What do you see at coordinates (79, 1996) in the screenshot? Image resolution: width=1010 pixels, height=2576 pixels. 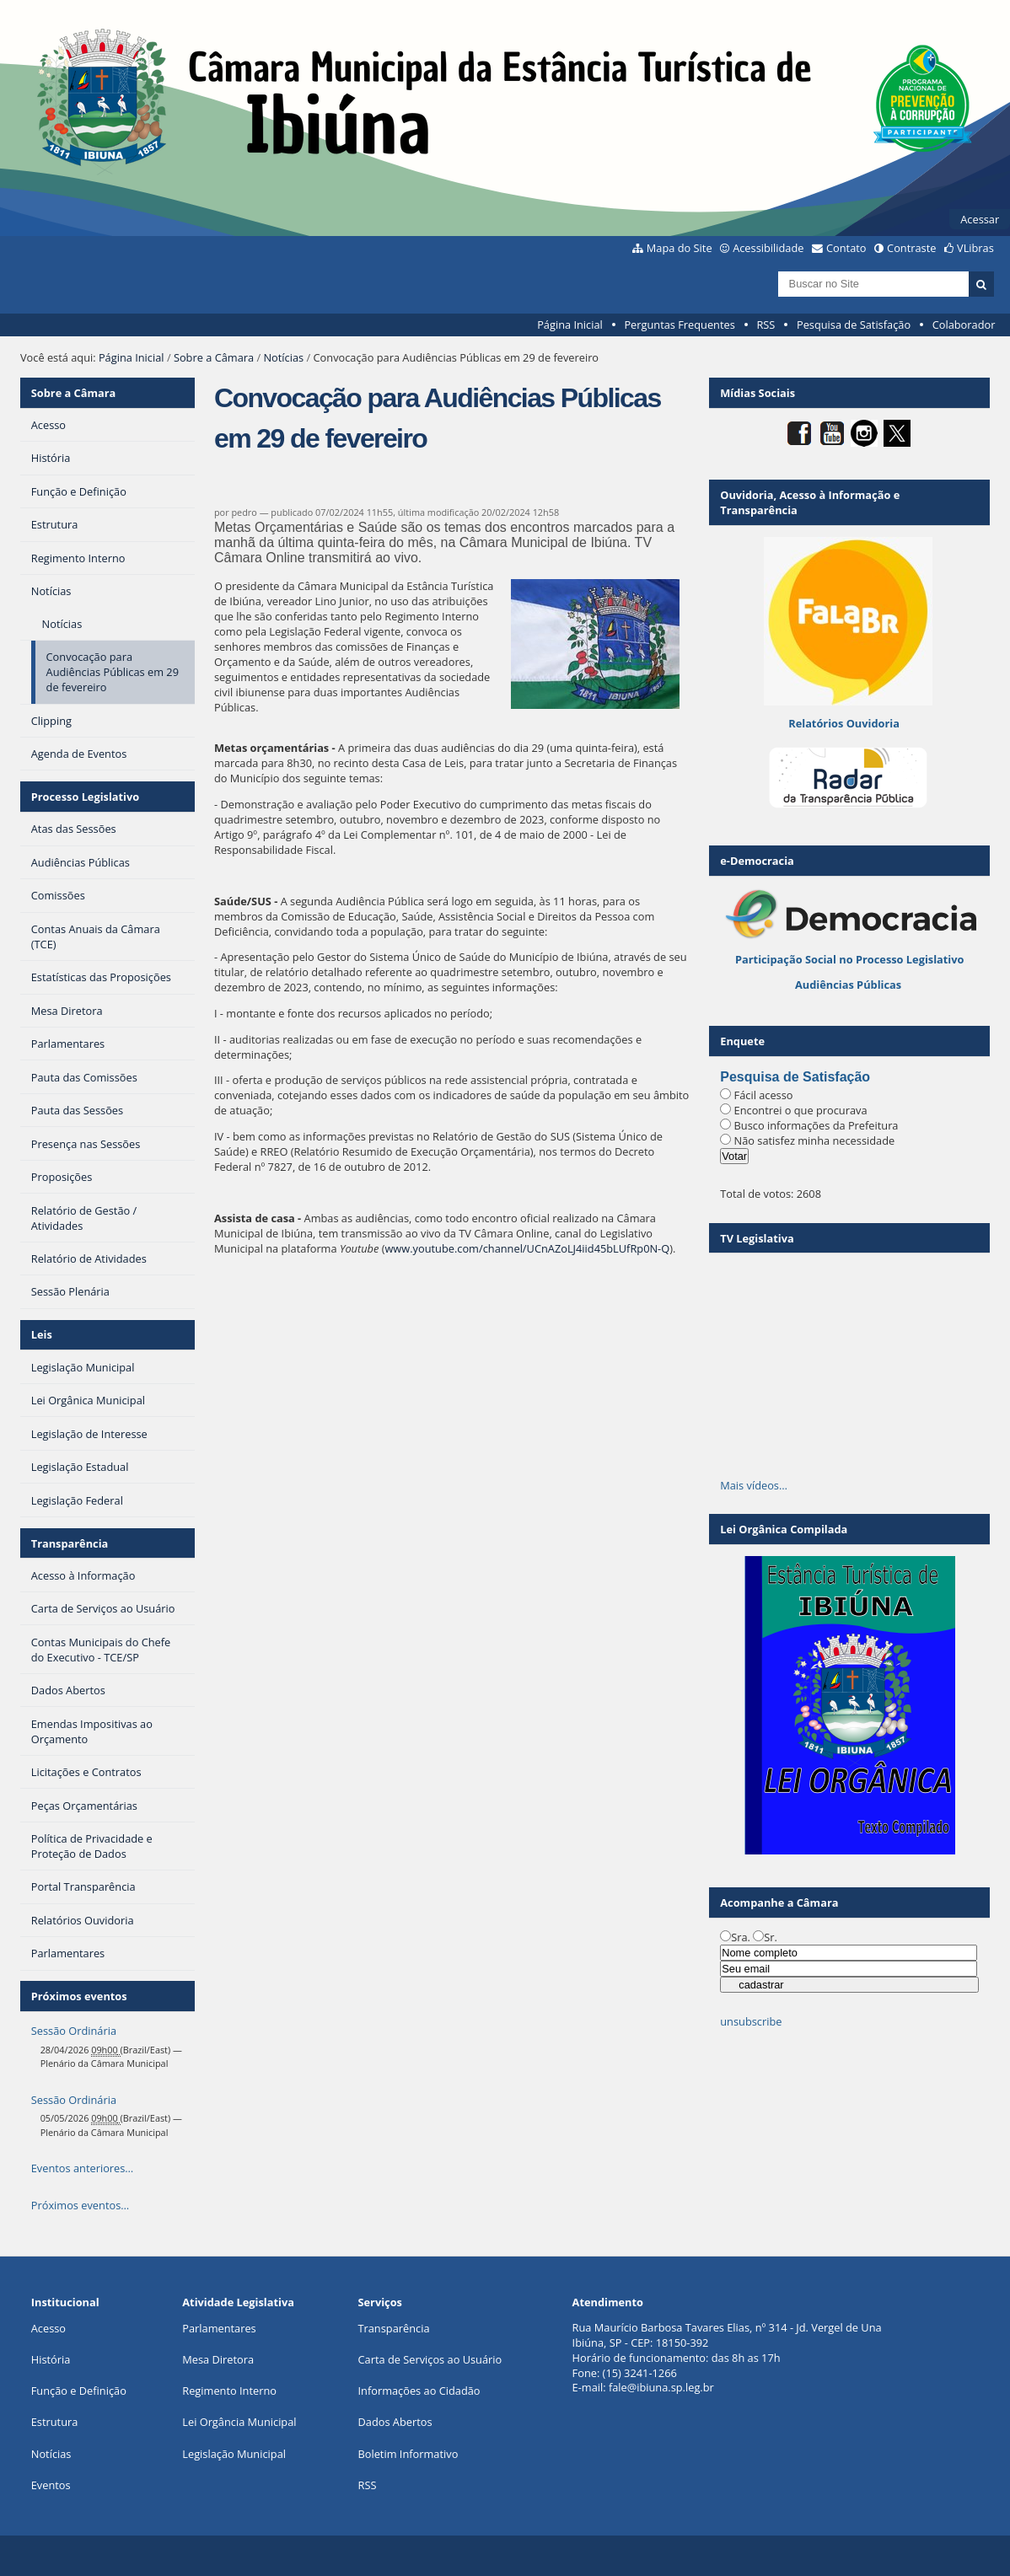 I see `Próximos eventos` at bounding box center [79, 1996].